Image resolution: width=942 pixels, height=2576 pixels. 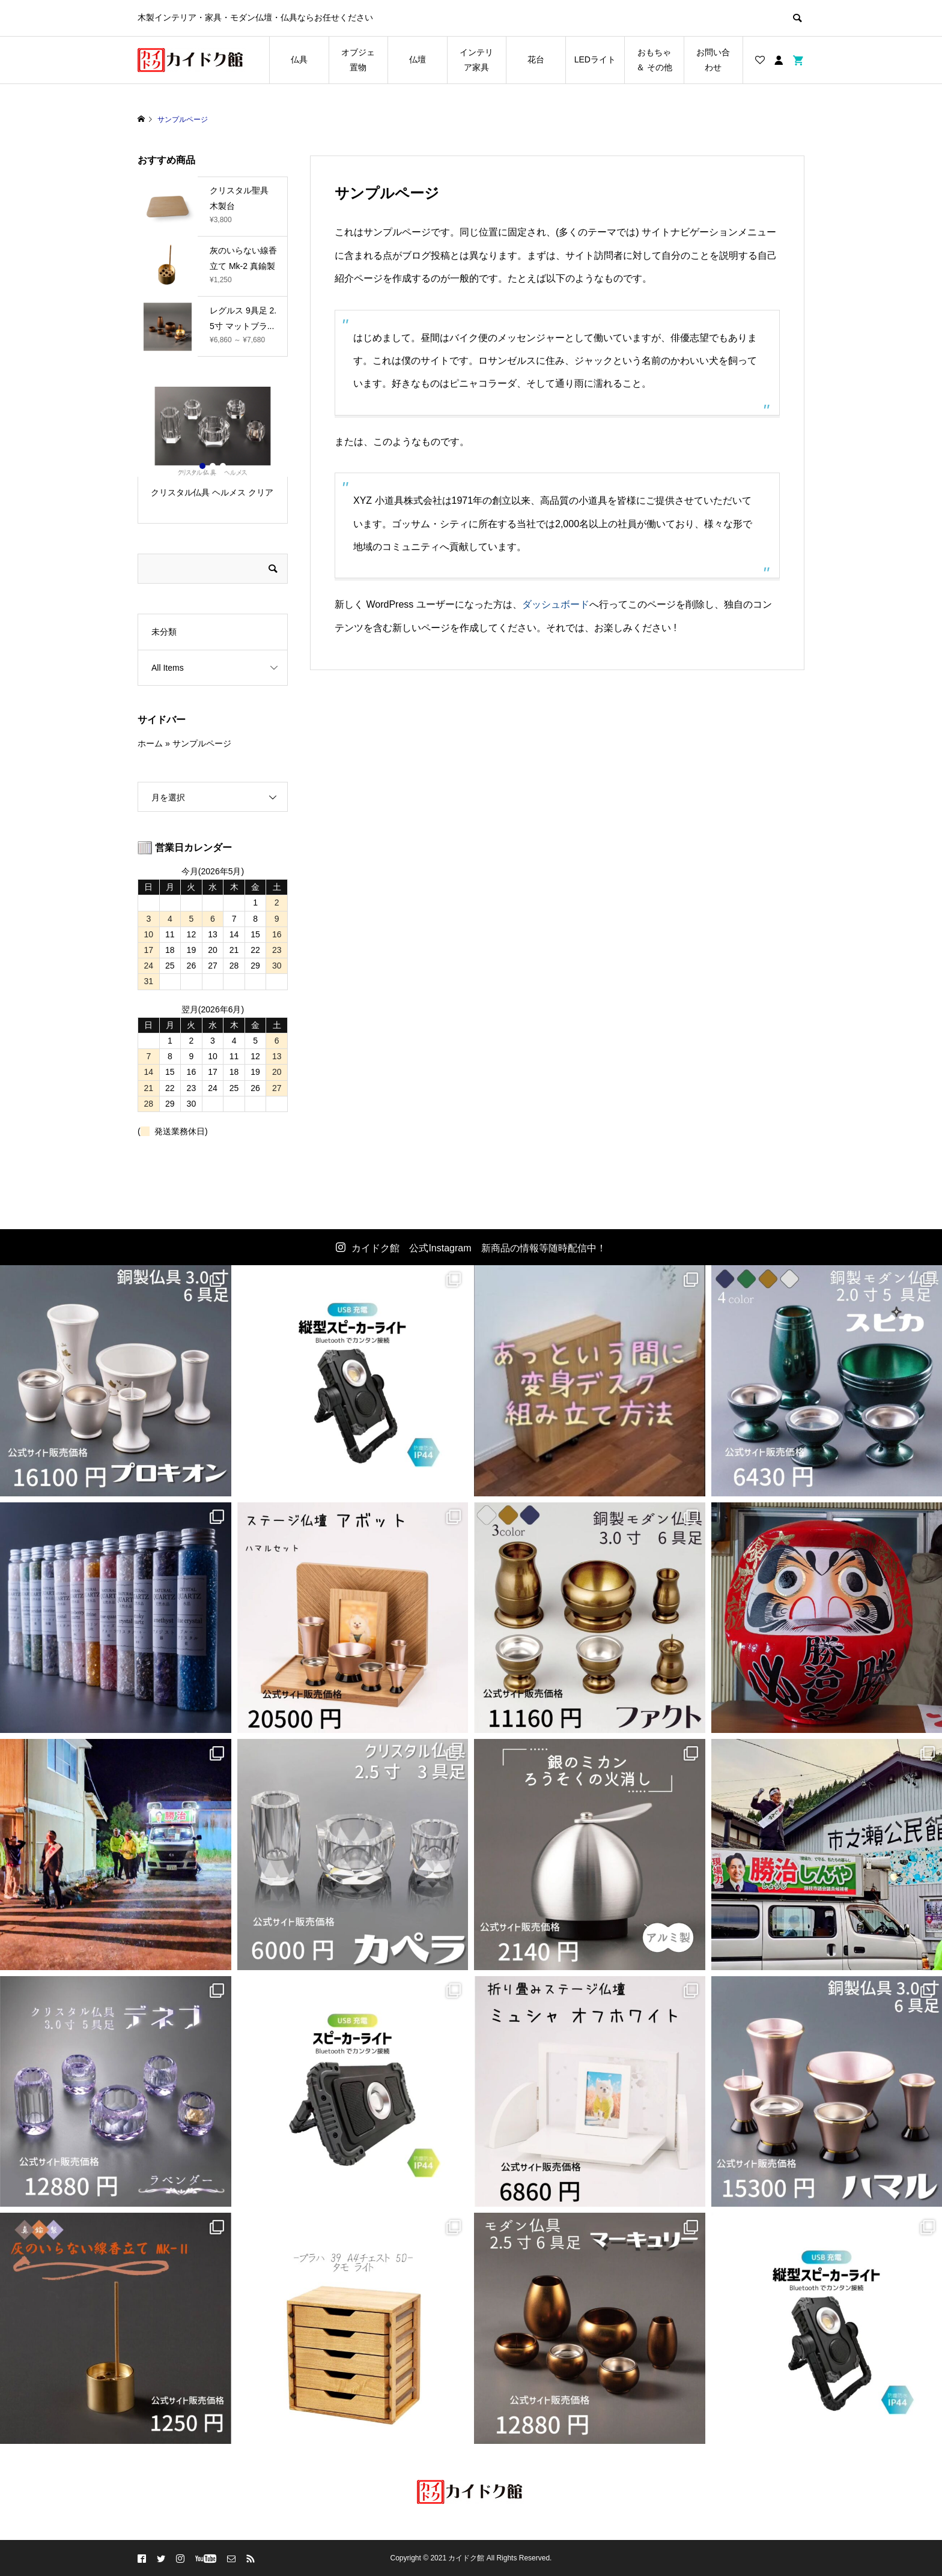 I want to click on 3 [button], so click(x=222, y=466).